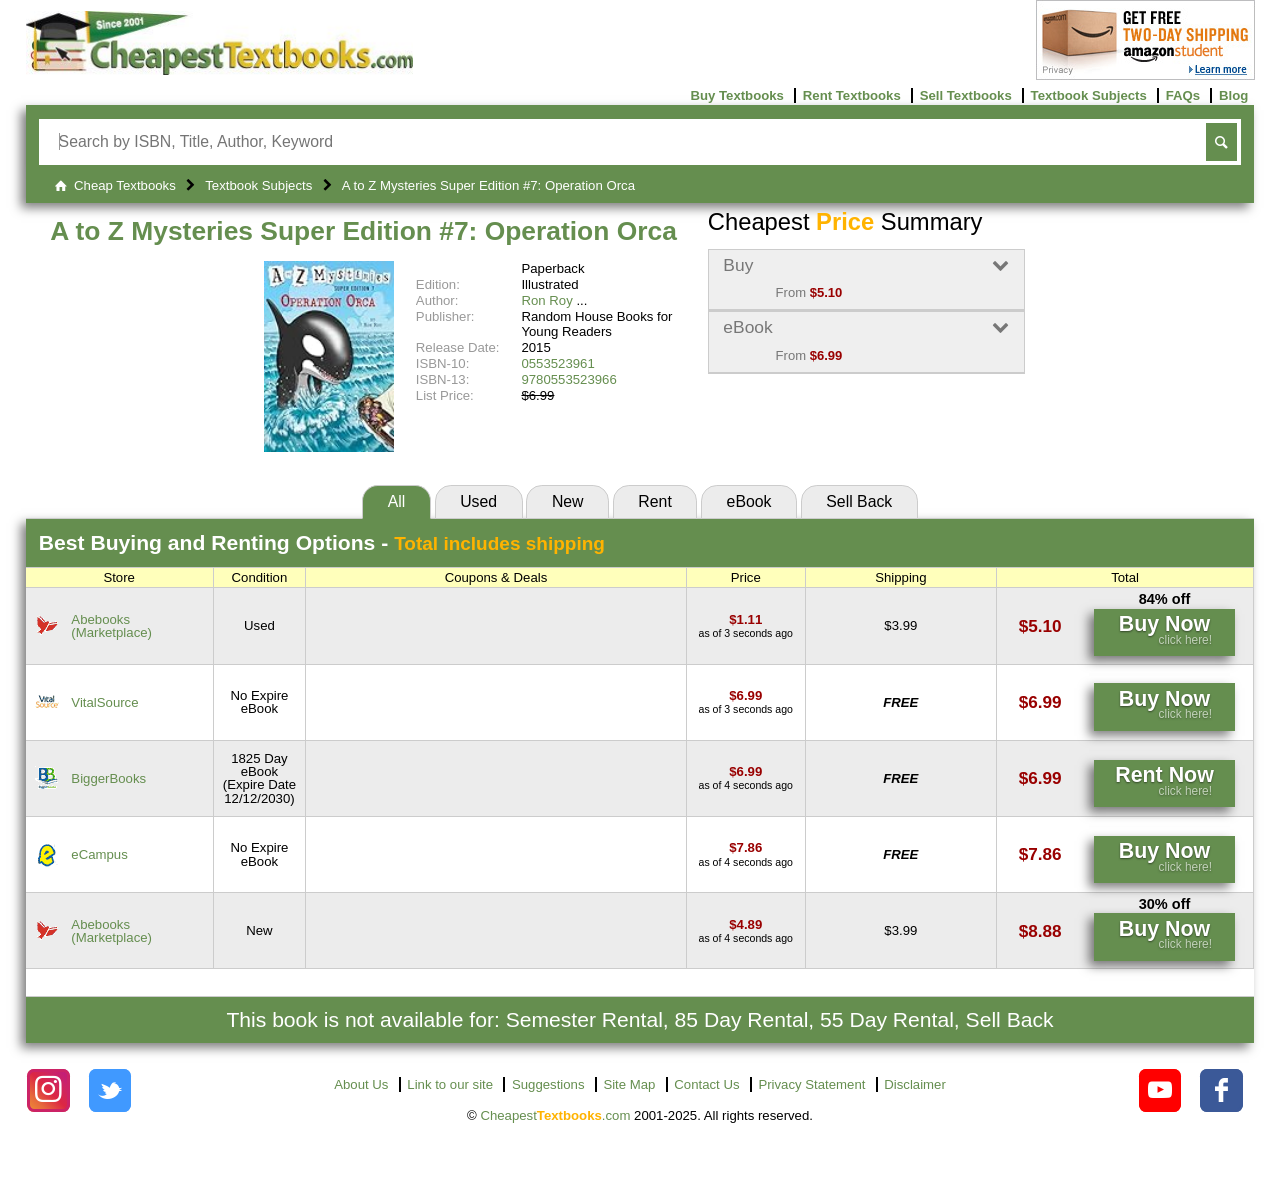  Describe the element at coordinates (859, 501) in the screenshot. I see `Sell` at that location.